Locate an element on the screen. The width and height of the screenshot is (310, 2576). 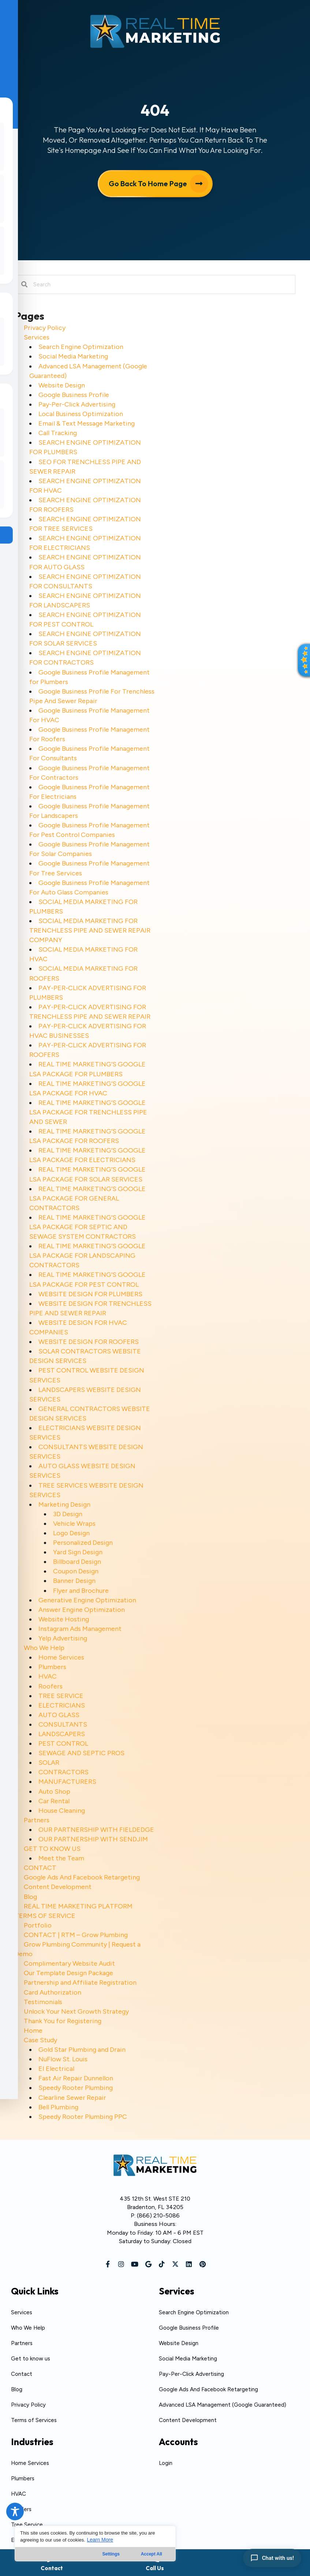
Clearline Sewer Repair is located at coordinates (72, 2098).